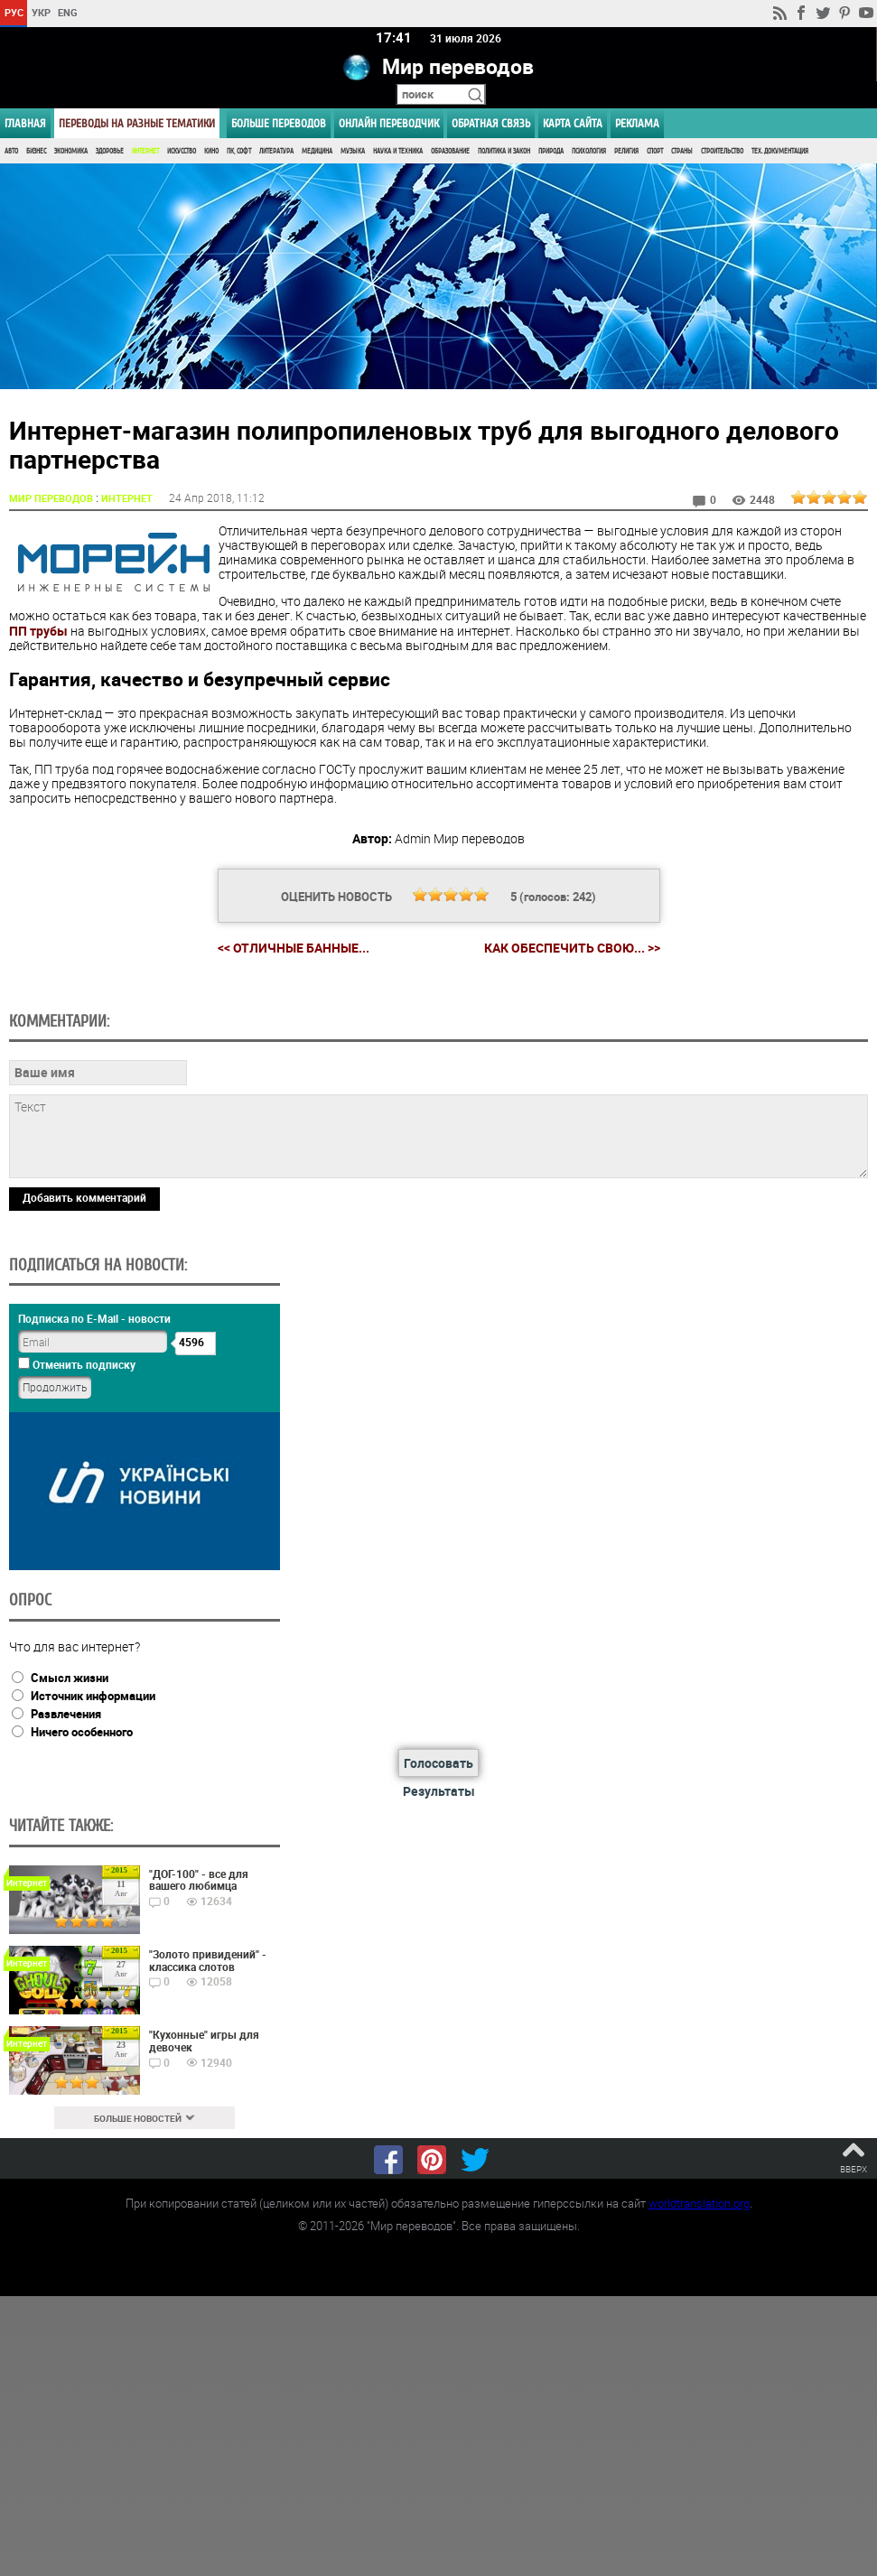  What do you see at coordinates (84, 1197) in the screenshot?
I see `Добавить комментарий` at bounding box center [84, 1197].